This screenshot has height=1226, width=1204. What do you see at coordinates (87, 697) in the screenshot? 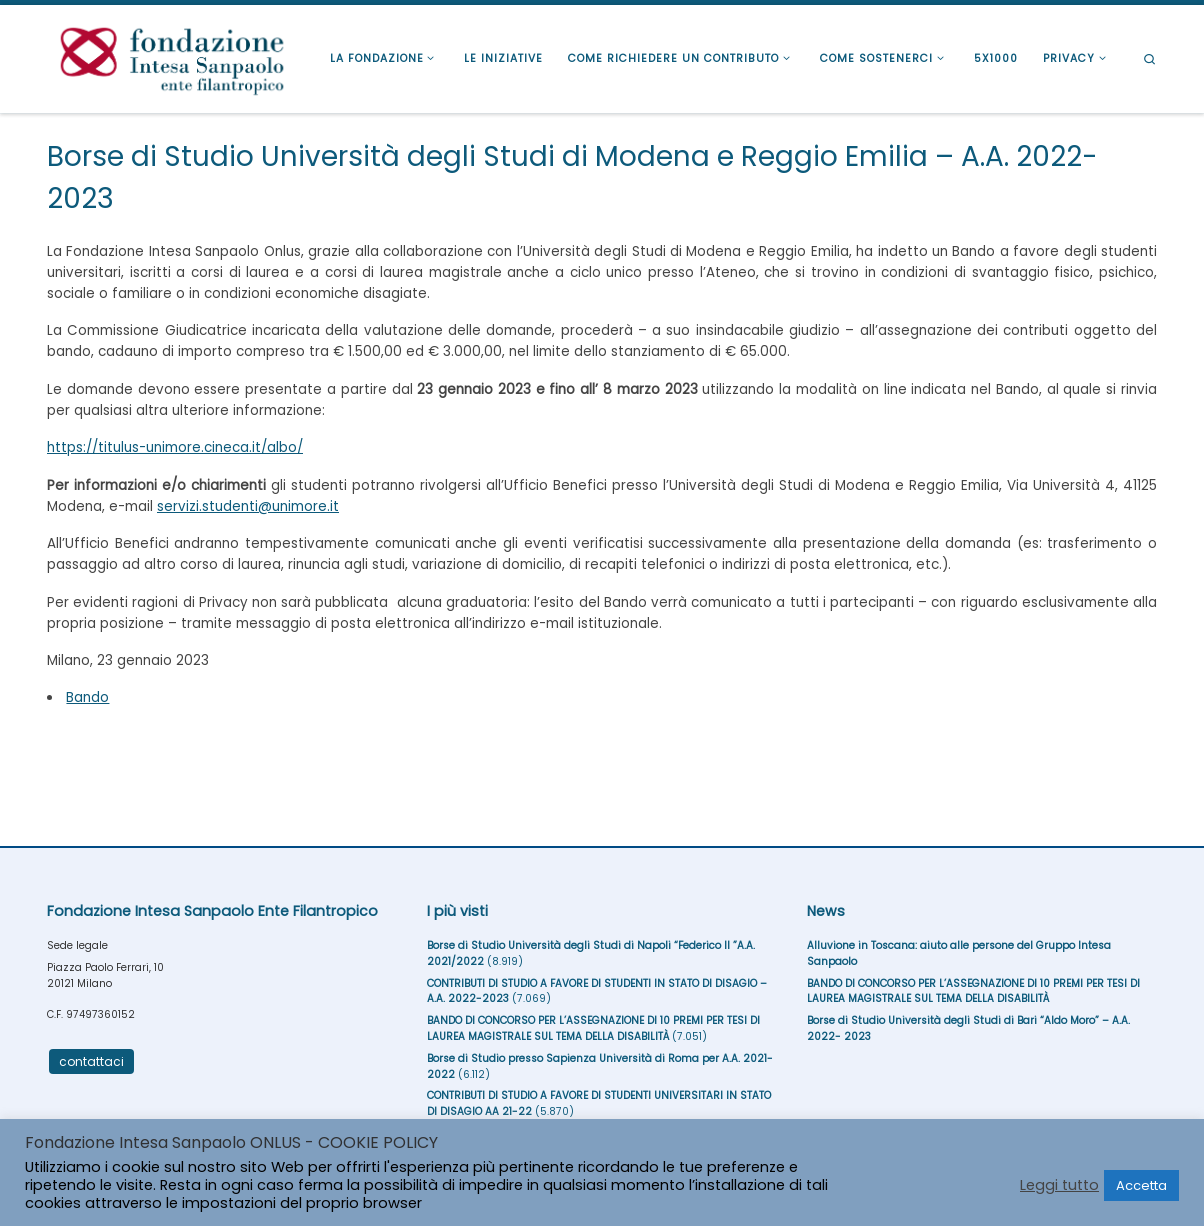
I see `Bando` at bounding box center [87, 697].